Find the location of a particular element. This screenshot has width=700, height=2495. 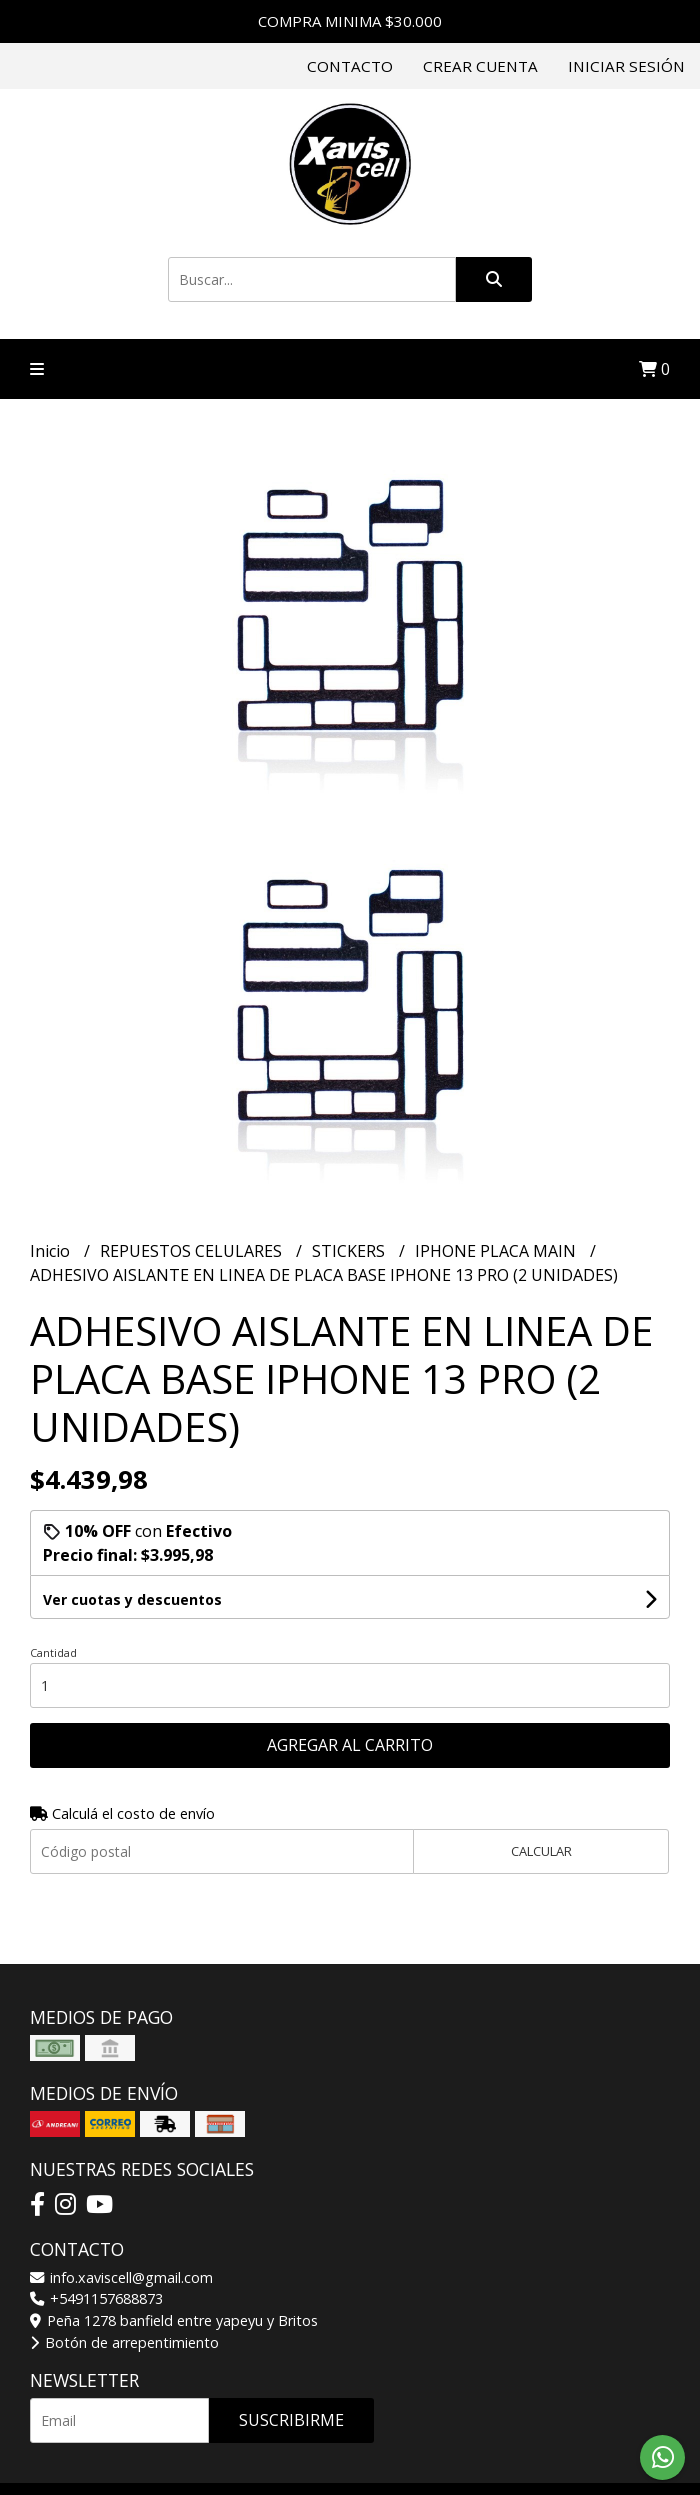

Iniciar sesión is located at coordinates (626, 66).